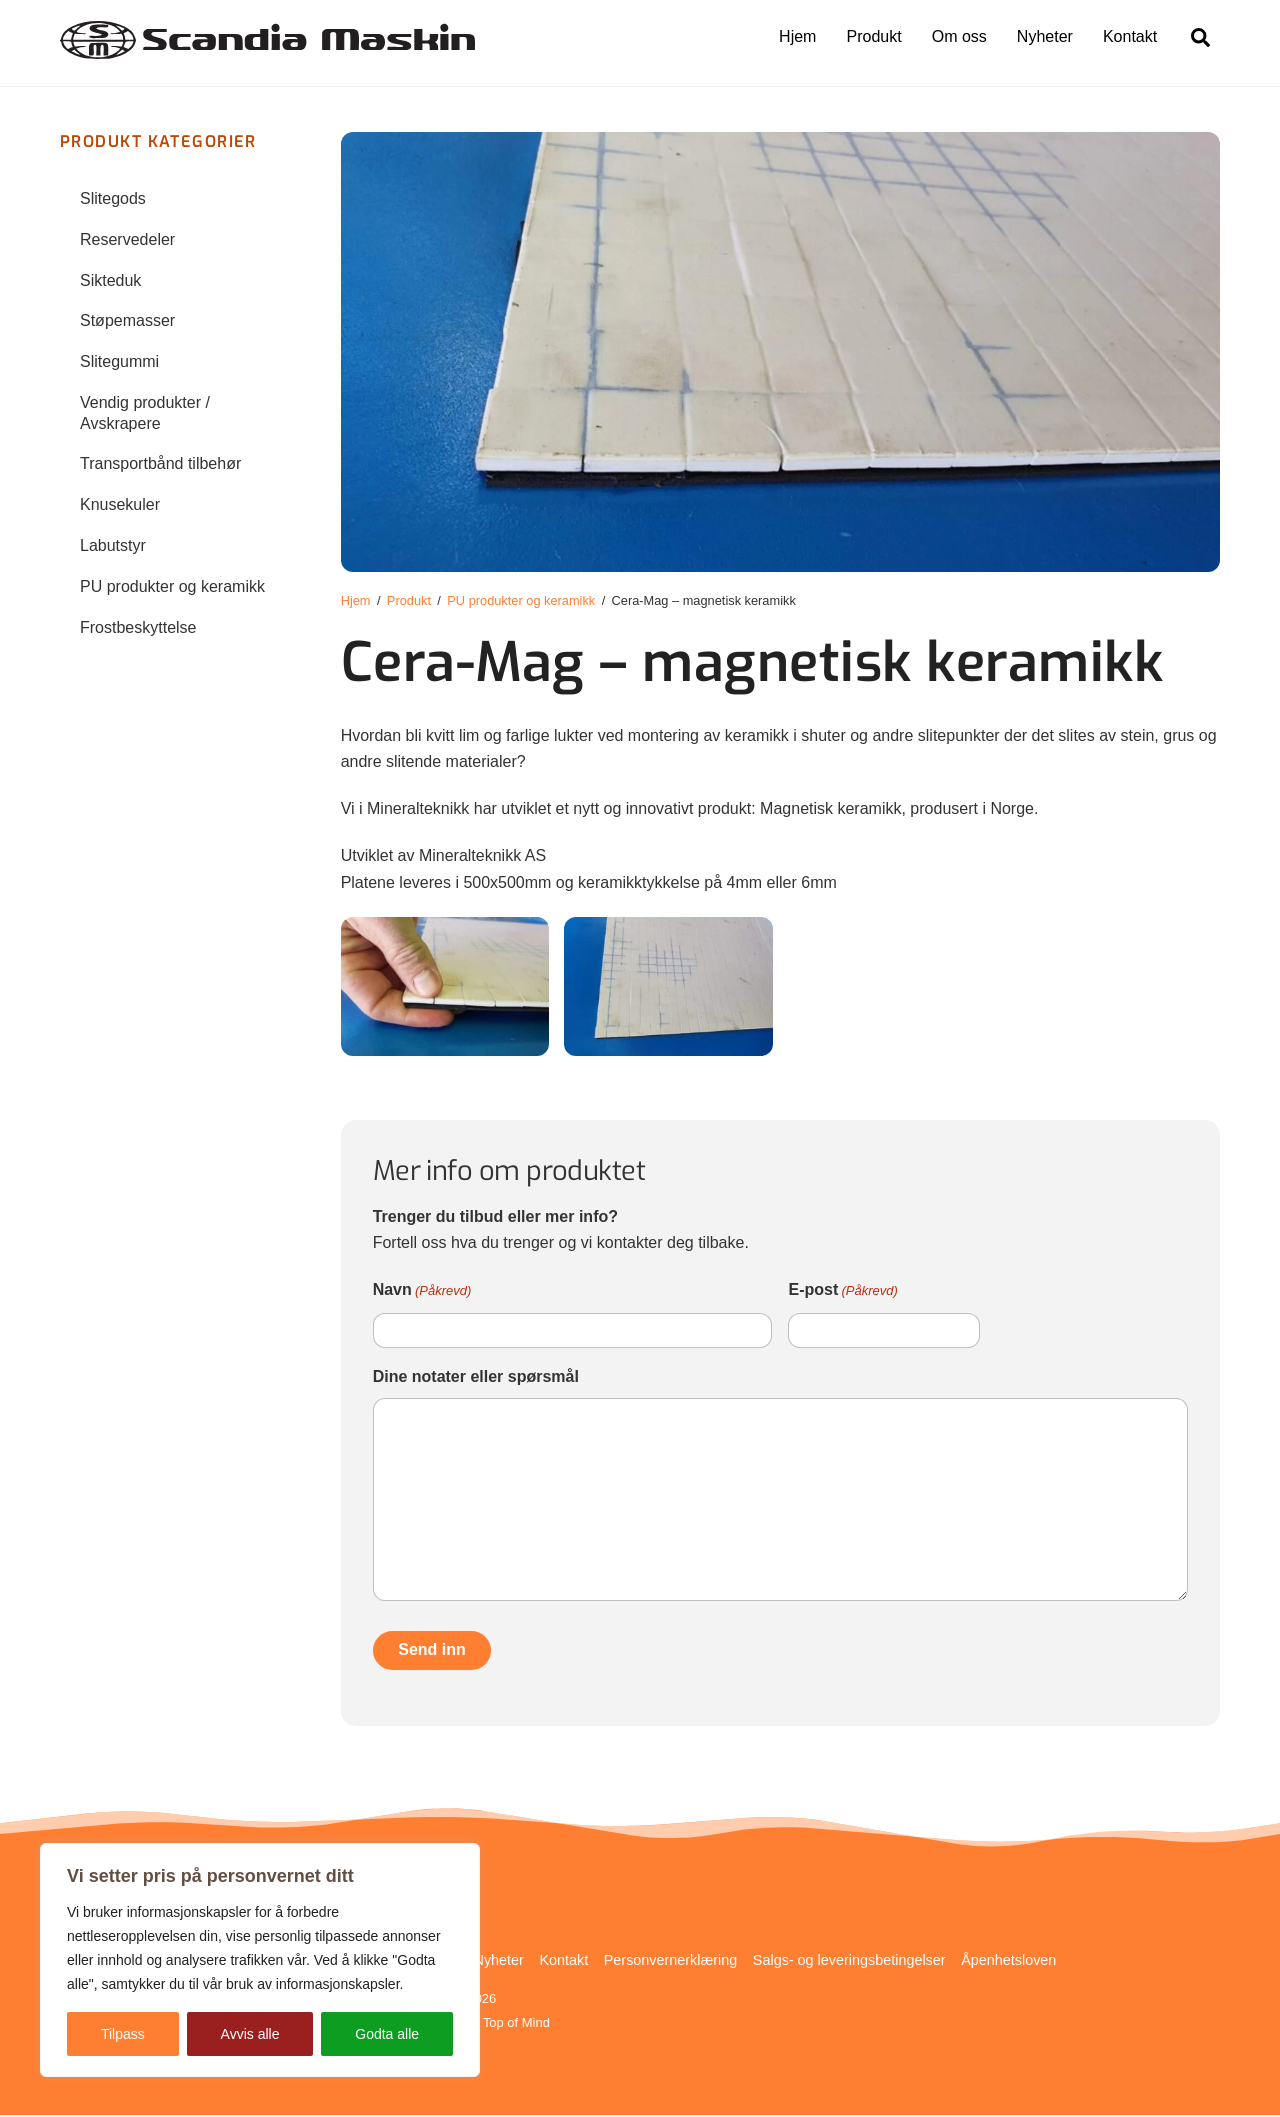 The height and width of the screenshot is (2117, 1280). Describe the element at coordinates (1008, 1961) in the screenshot. I see `Åpenhetsloven` at that location.